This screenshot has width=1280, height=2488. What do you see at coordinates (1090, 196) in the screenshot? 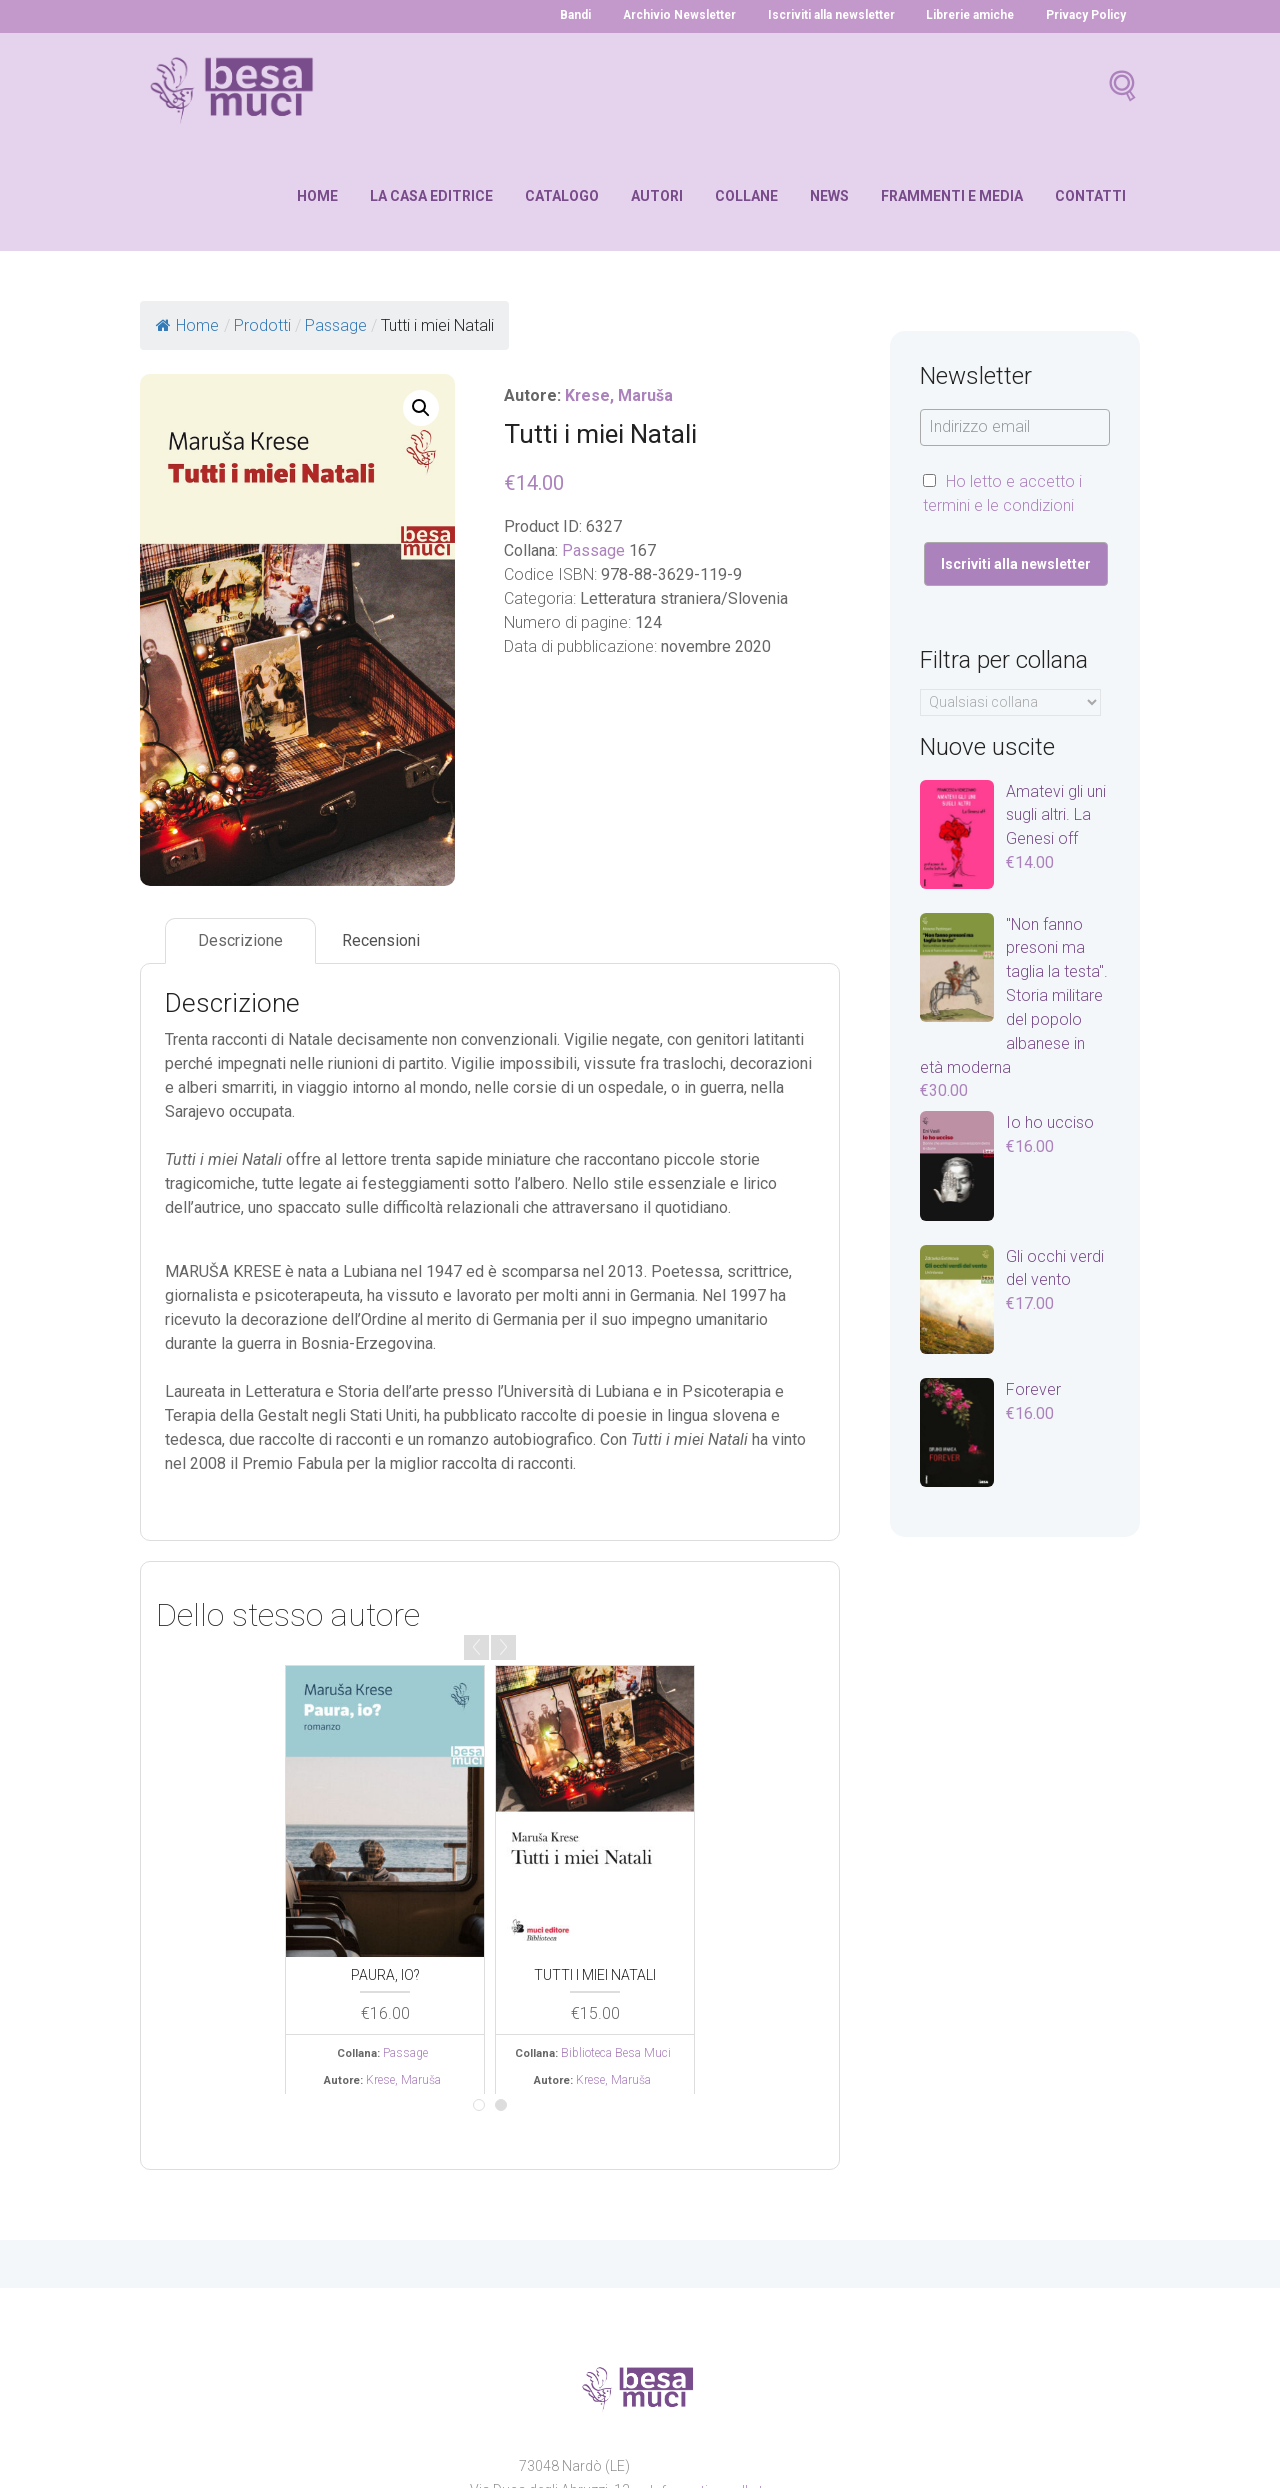
I see `Contatti` at bounding box center [1090, 196].